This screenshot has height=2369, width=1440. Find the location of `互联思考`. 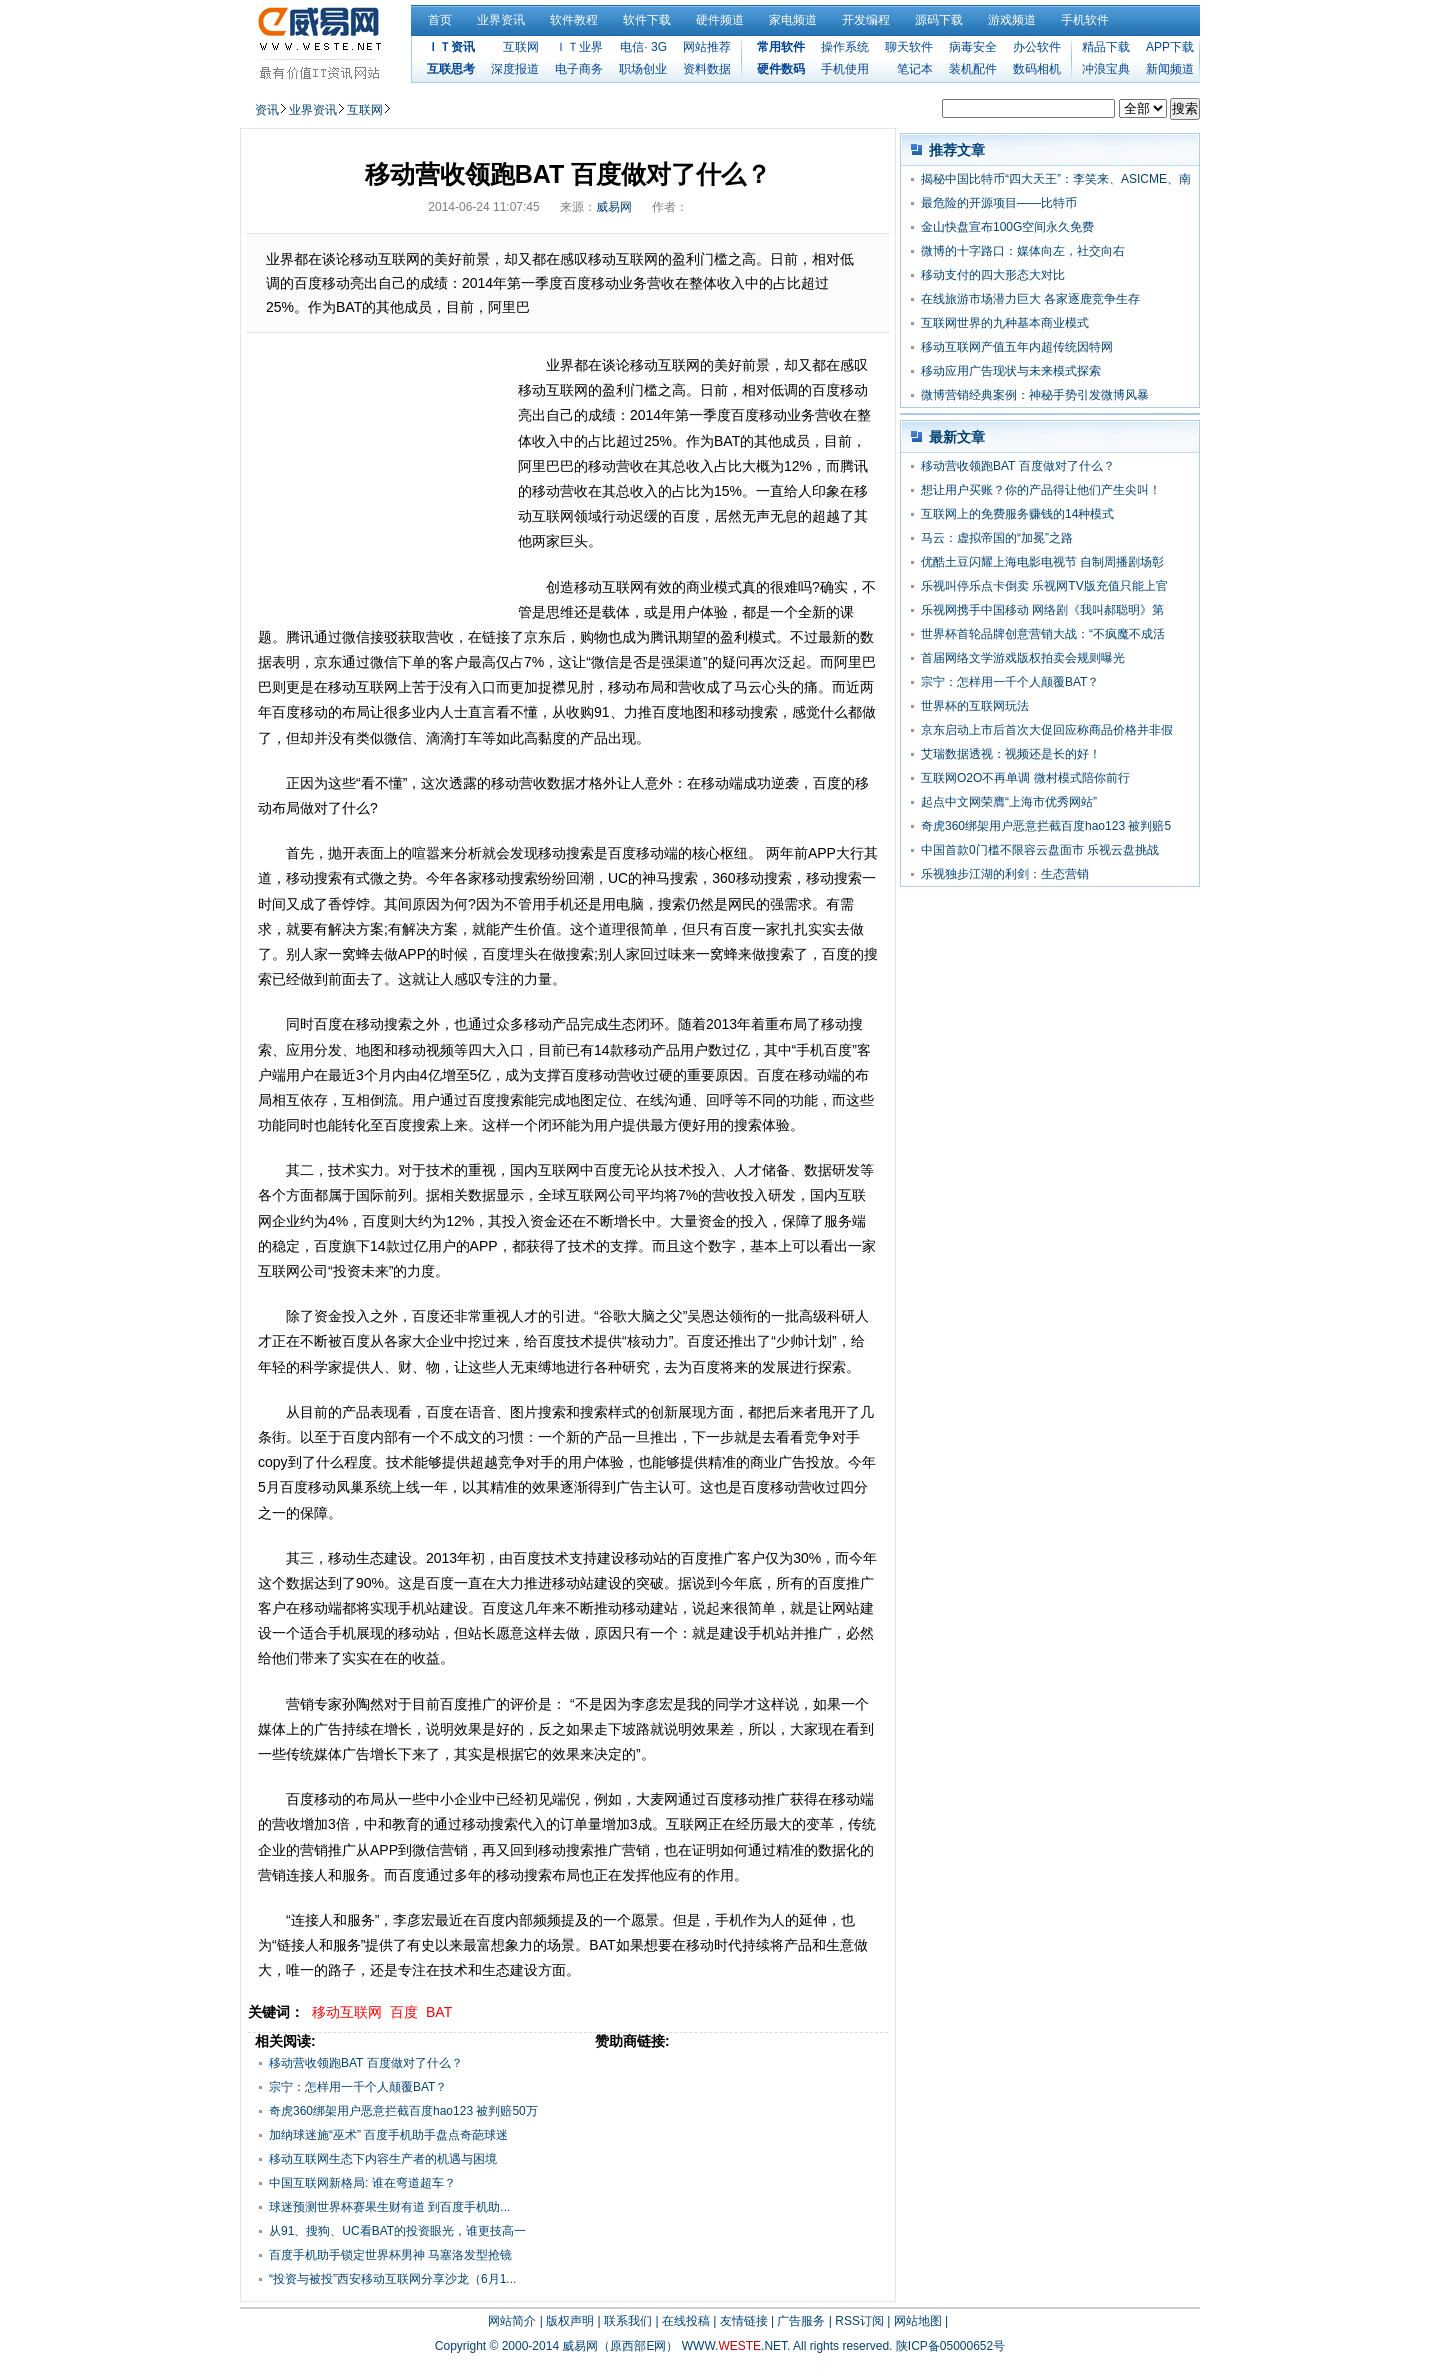

互联思考 is located at coordinates (451, 69).